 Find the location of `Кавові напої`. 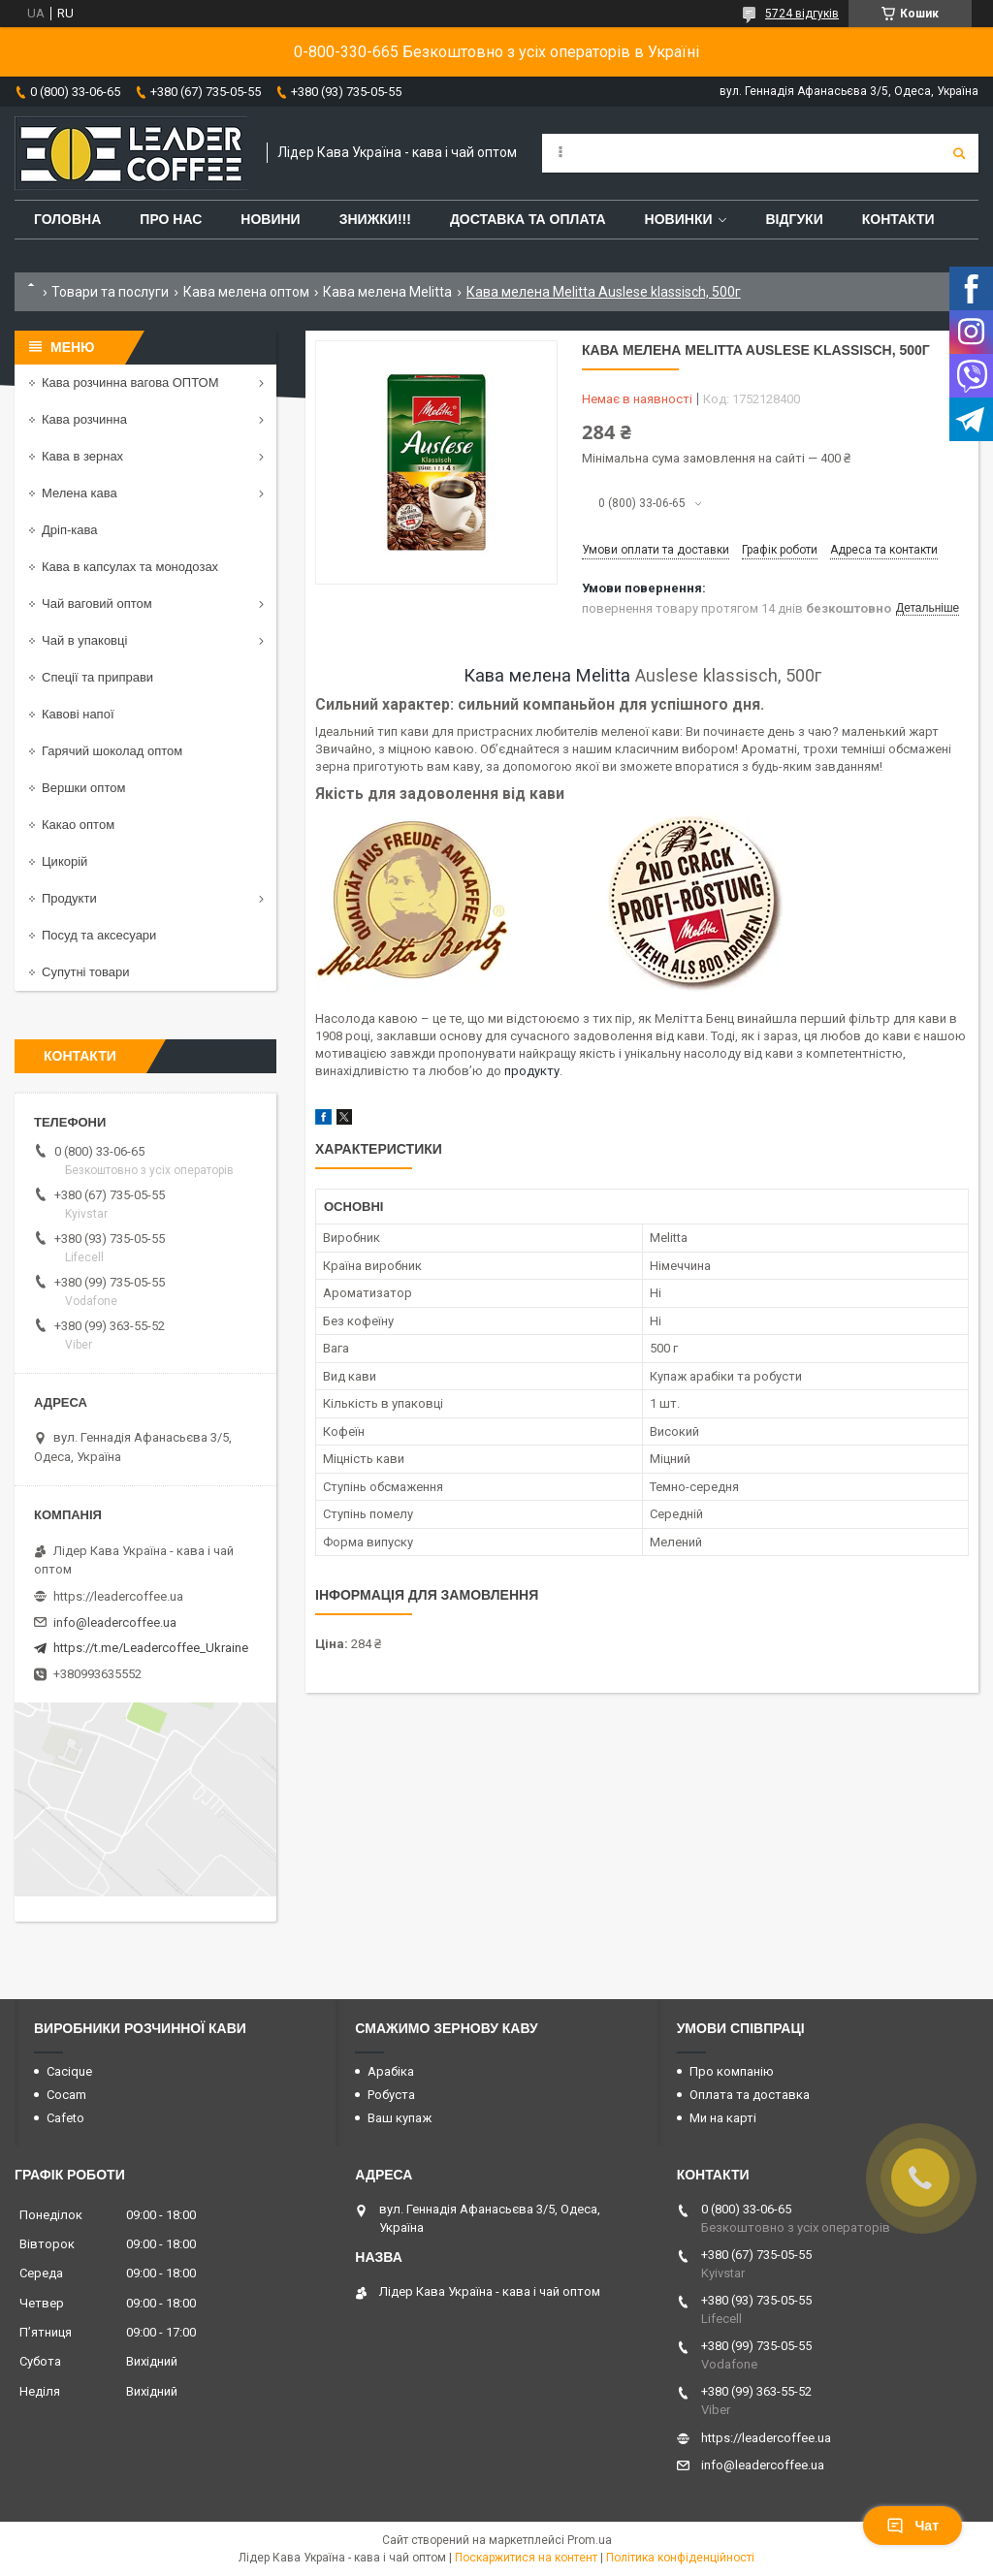

Кавові напої is located at coordinates (78, 714).